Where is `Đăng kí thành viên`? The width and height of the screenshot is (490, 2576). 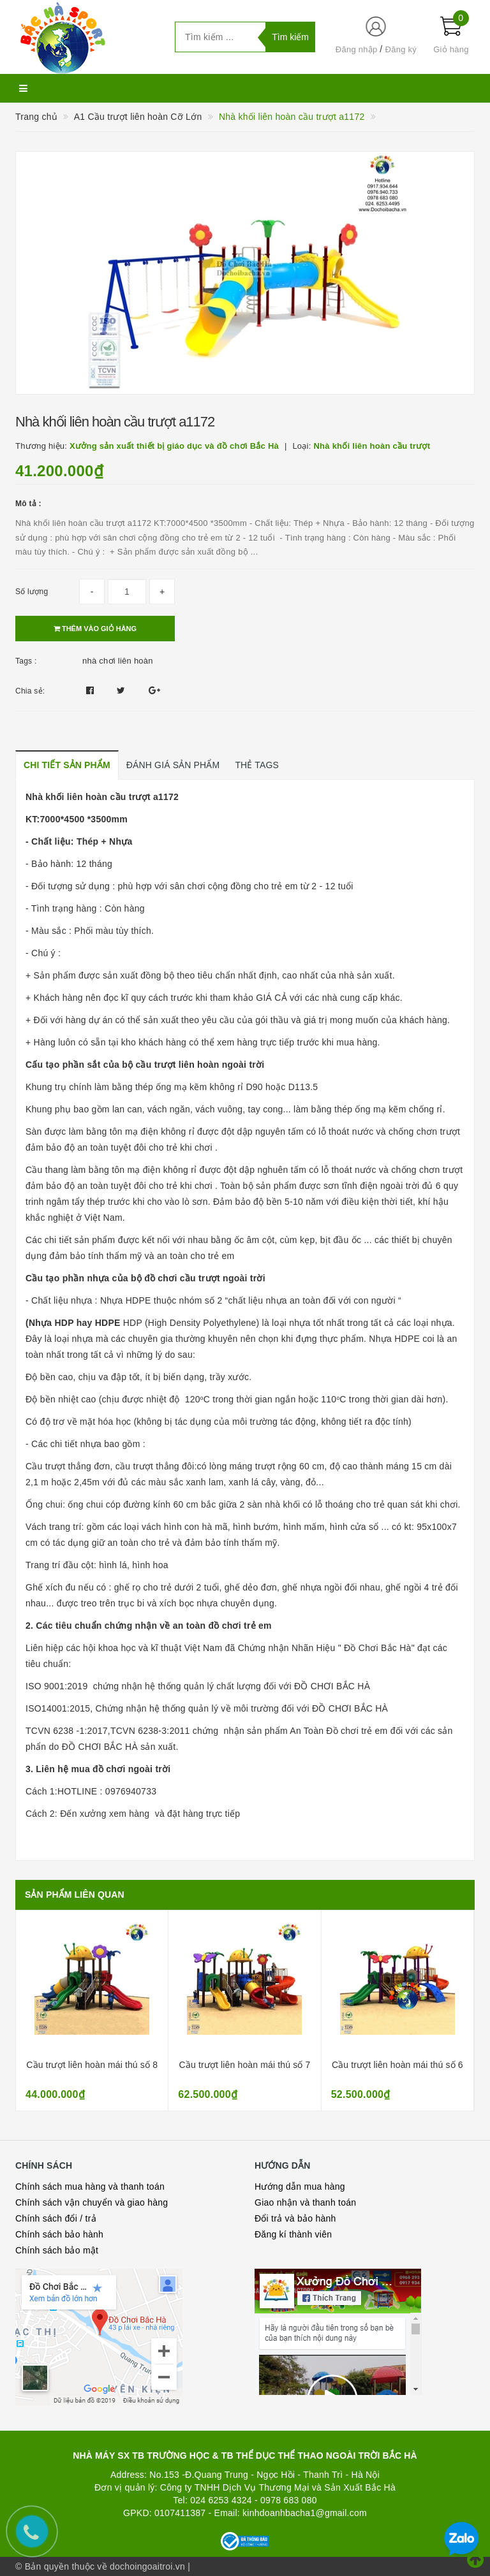 Đăng kí thành viên is located at coordinates (293, 2234).